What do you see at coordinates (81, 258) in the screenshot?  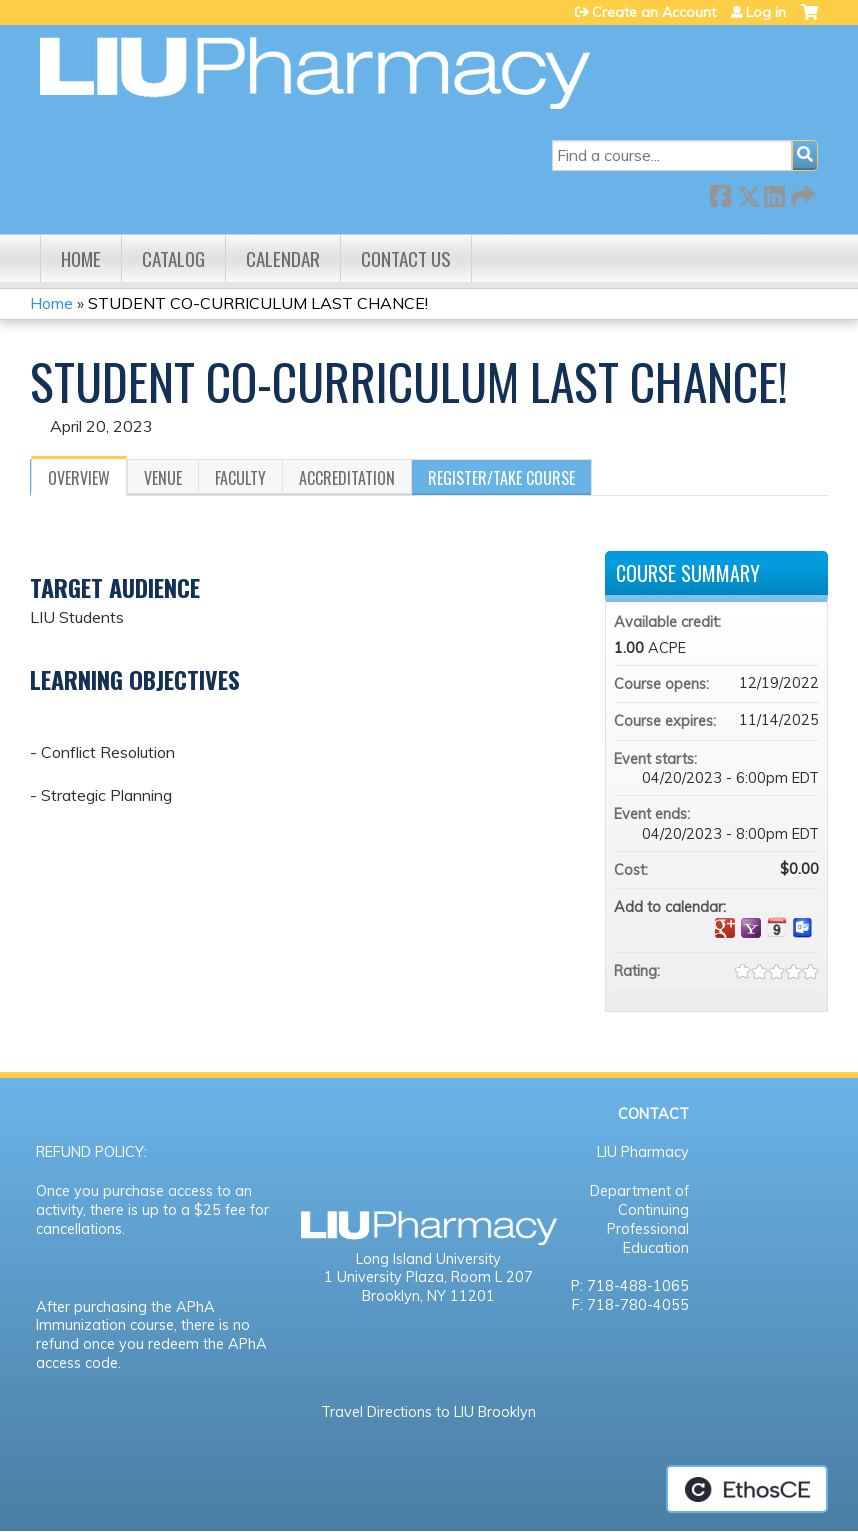 I see `Home` at bounding box center [81, 258].